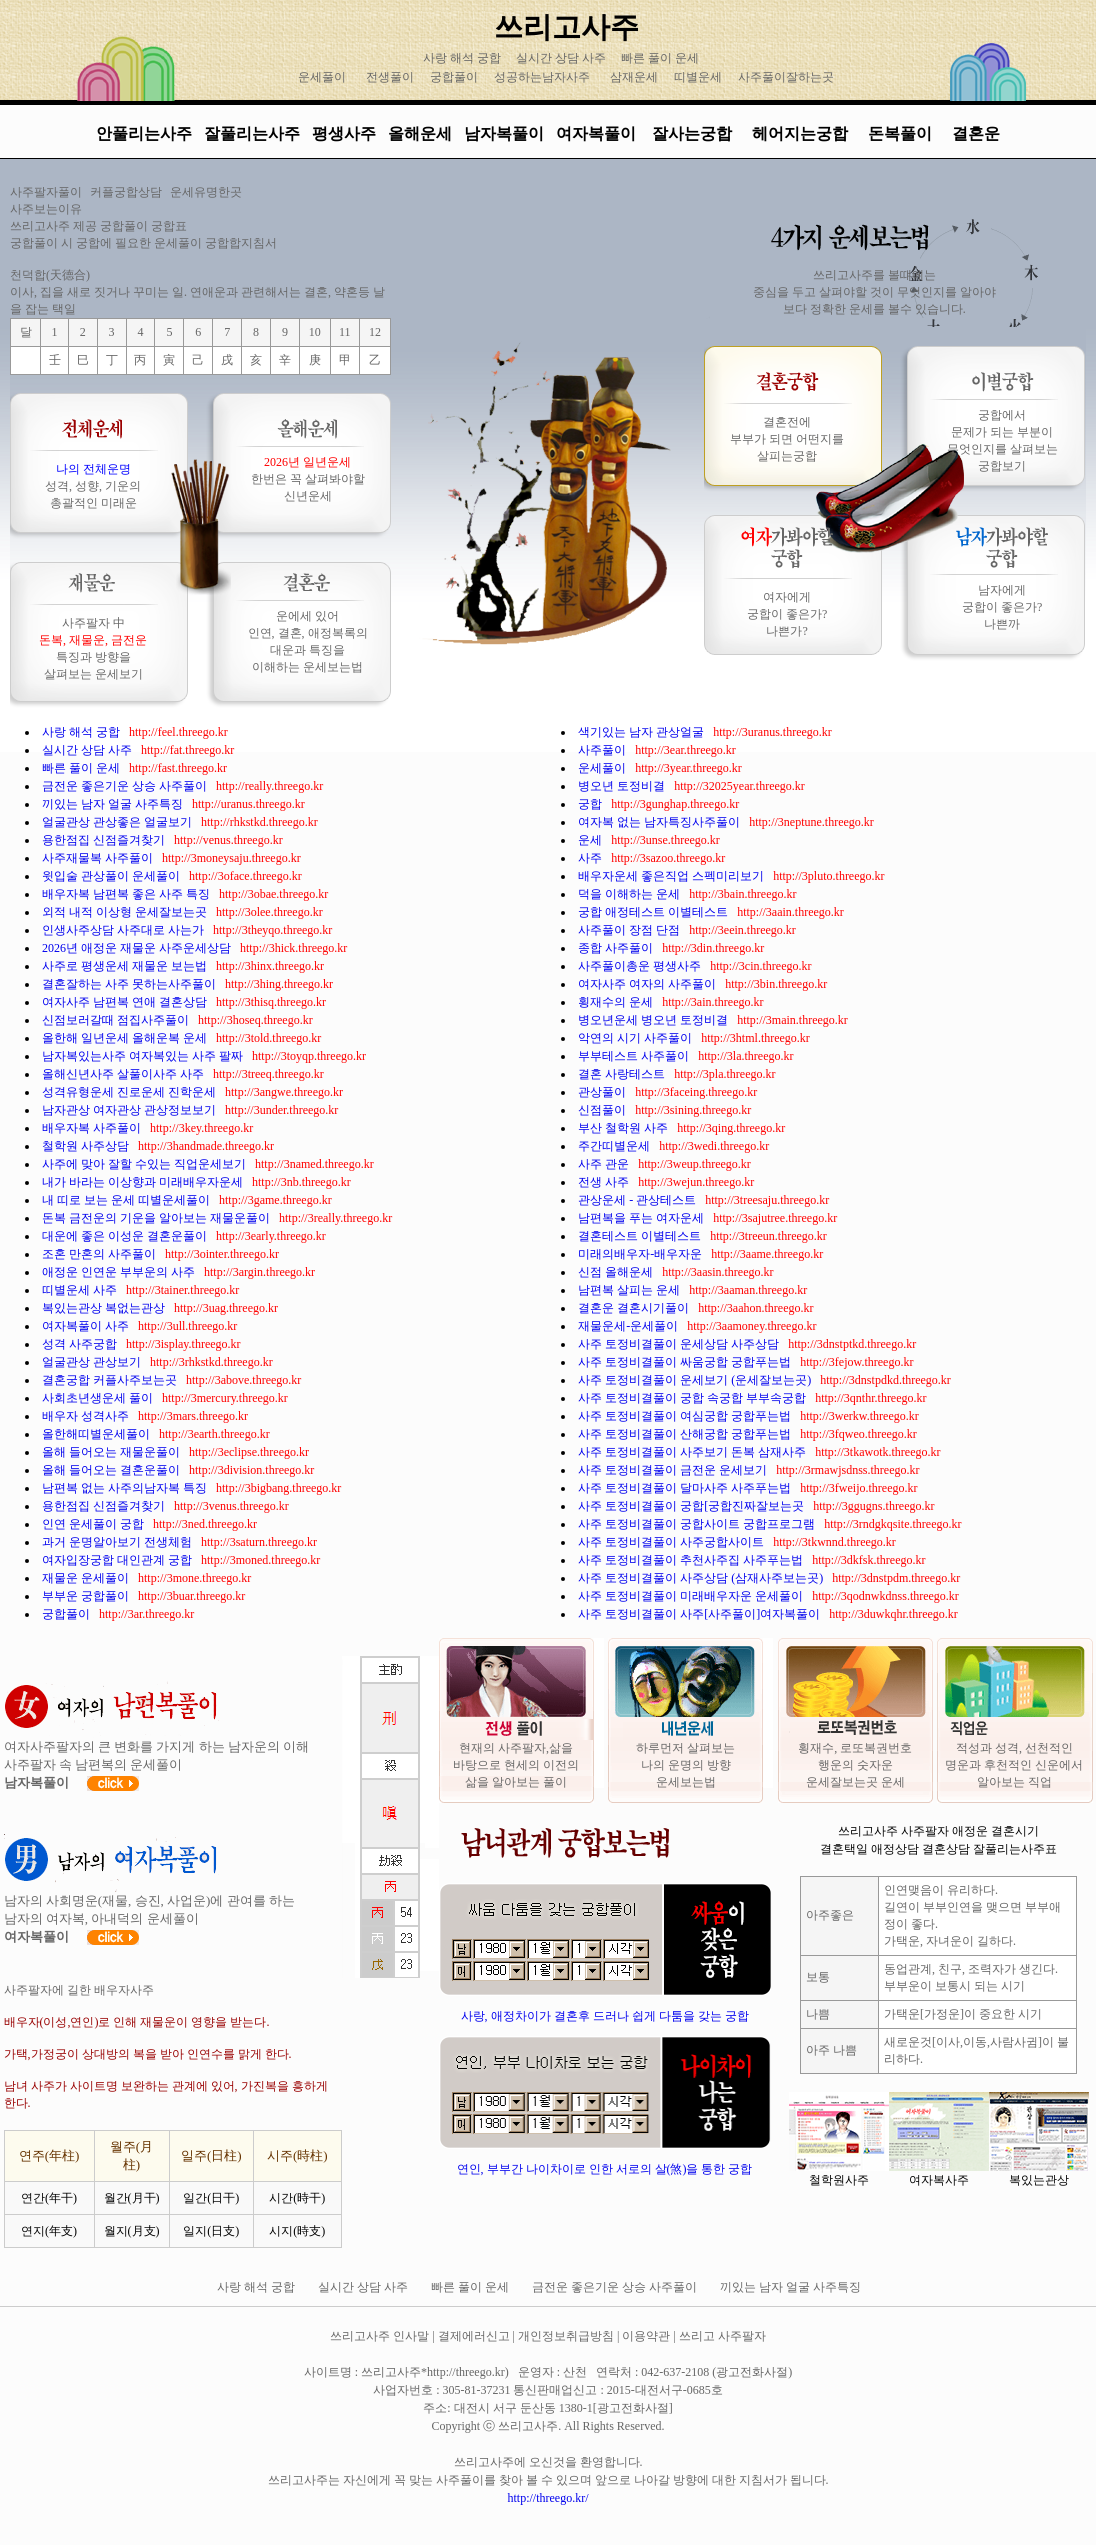  Describe the element at coordinates (591, 804) in the screenshot. I see `궁합` at that location.